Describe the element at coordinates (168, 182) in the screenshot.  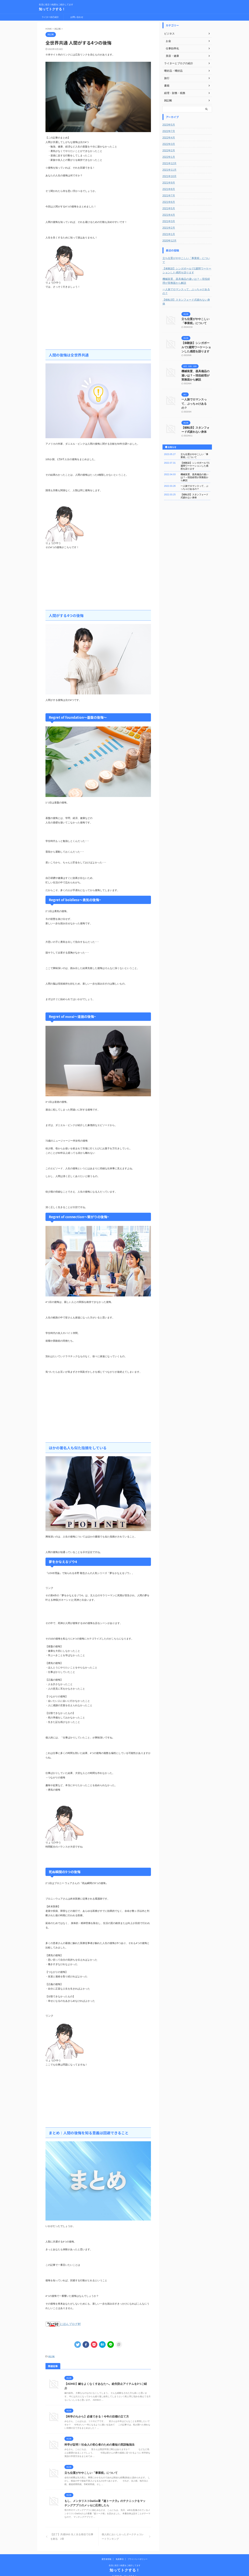
I see `2021年9月` at that location.